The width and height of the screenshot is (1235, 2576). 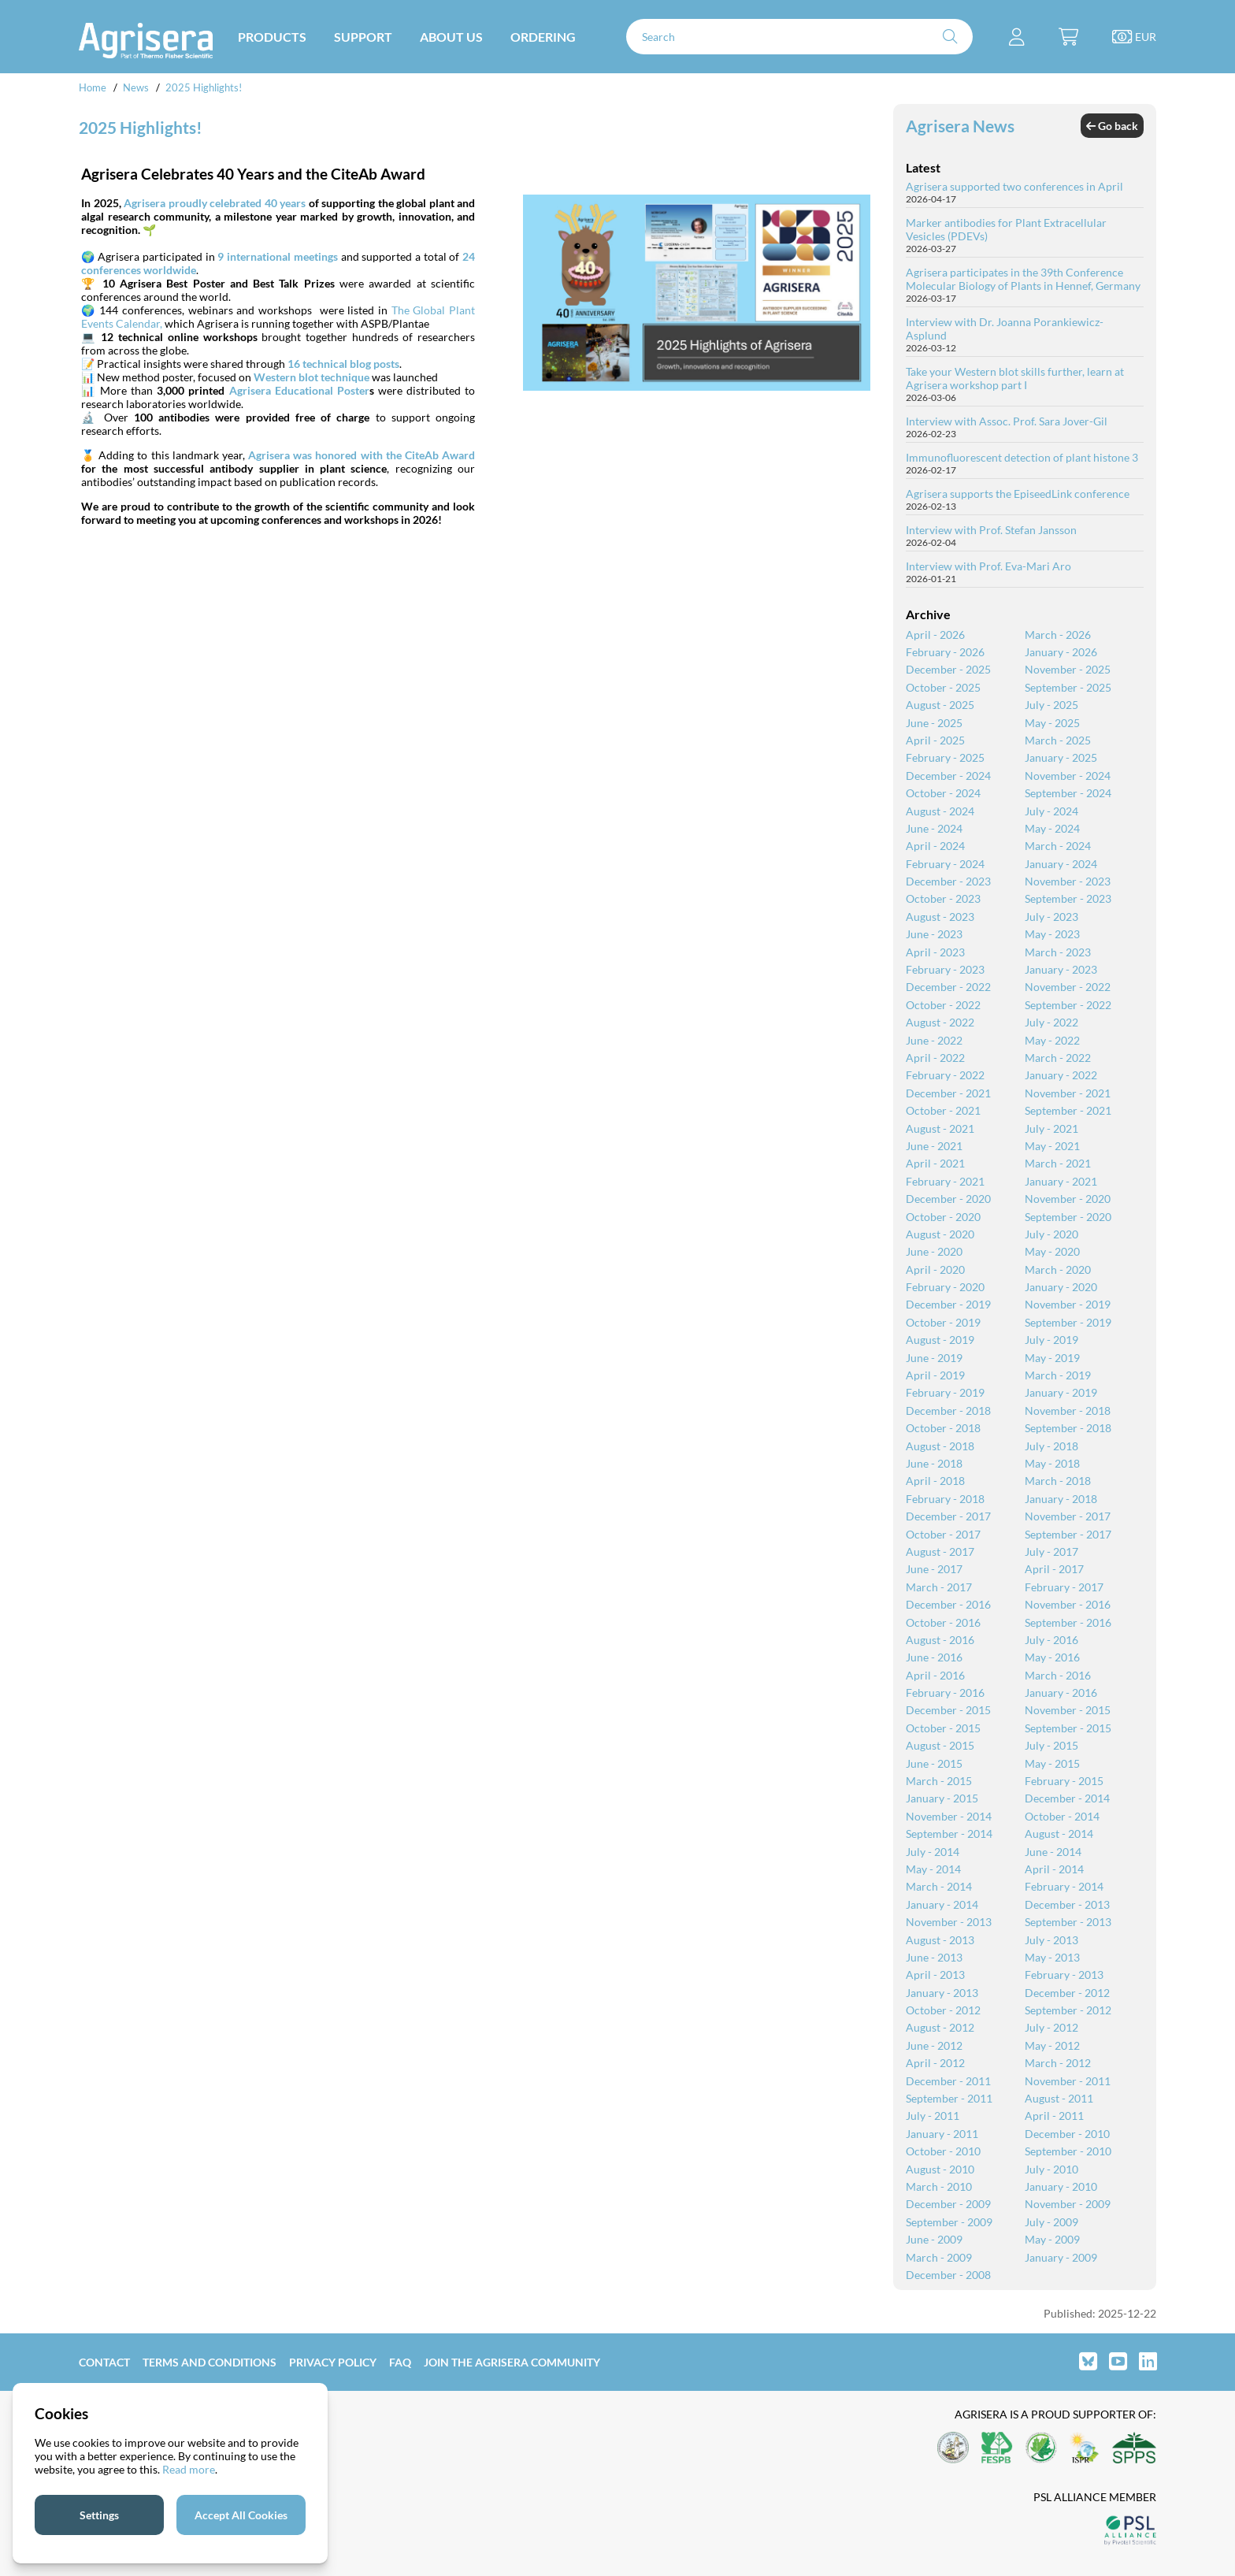 What do you see at coordinates (1051, 2027) in the screenshot?
I see `July - 2012` at bounding box center [1051, 2027].